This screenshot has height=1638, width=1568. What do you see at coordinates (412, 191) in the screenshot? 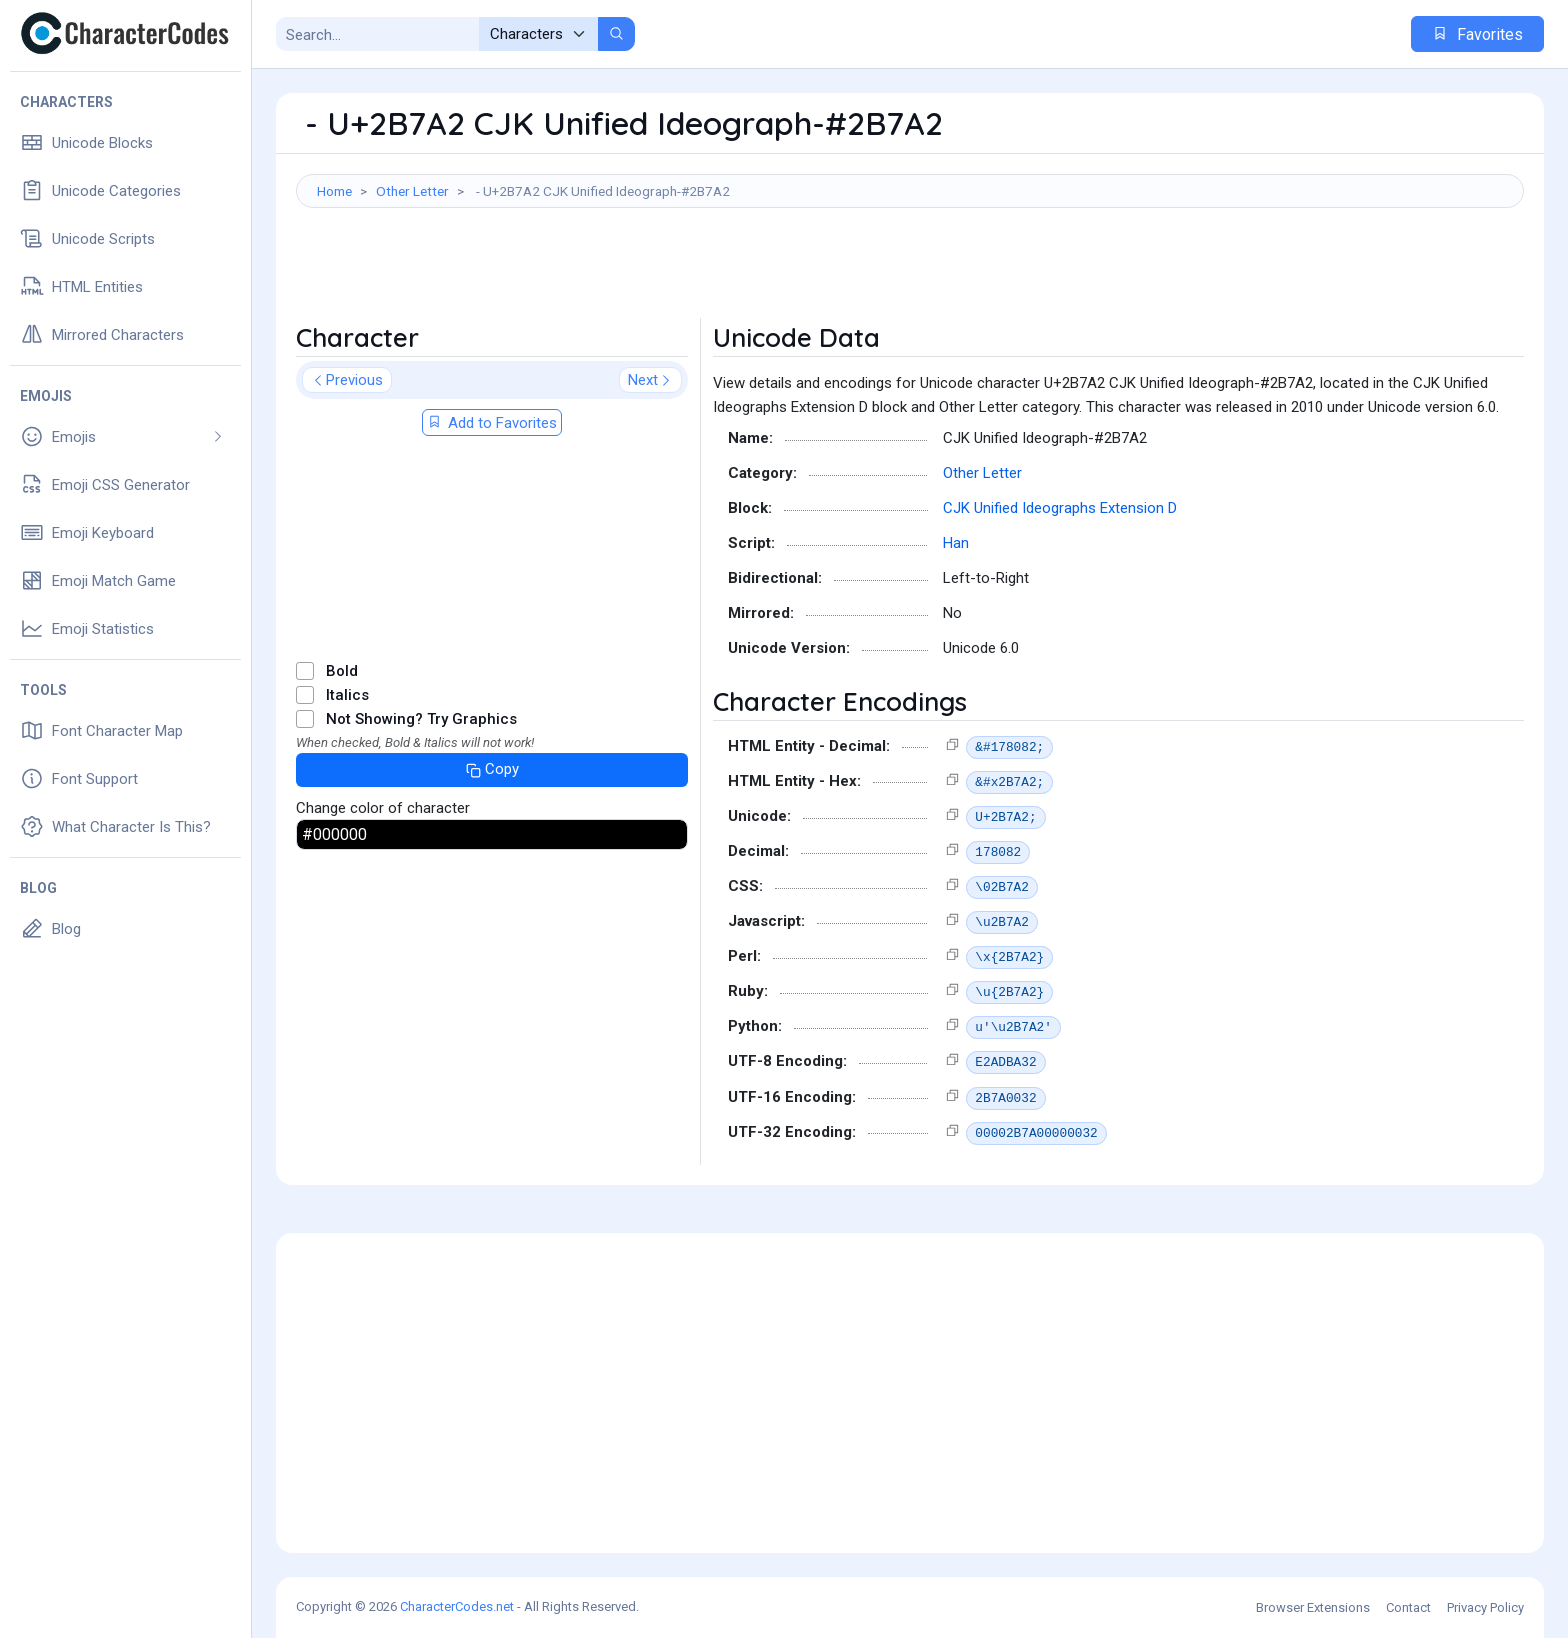
I see `Other Letter` at bounding box center [412, 191].